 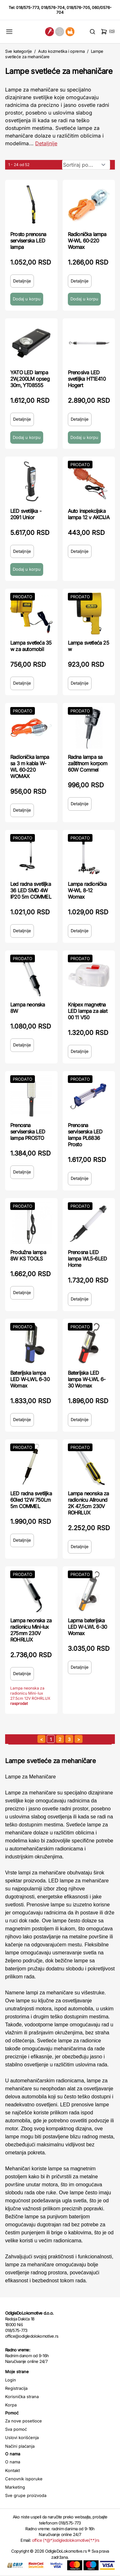 What do you see at coordinates (87, 1626) in the screenshot?
I see `Lapma baterijska LED W-LWL 6-30 Womax` at bounding box center [87, 1626].